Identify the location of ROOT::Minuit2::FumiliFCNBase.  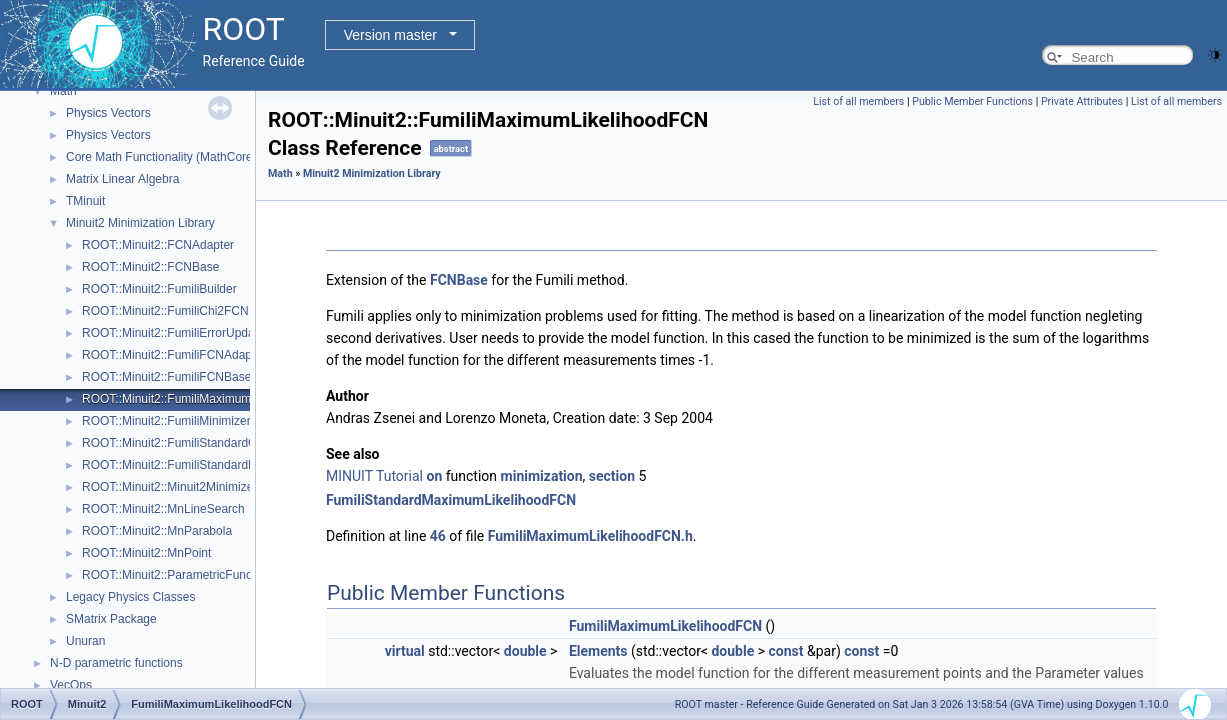
(166, 377).